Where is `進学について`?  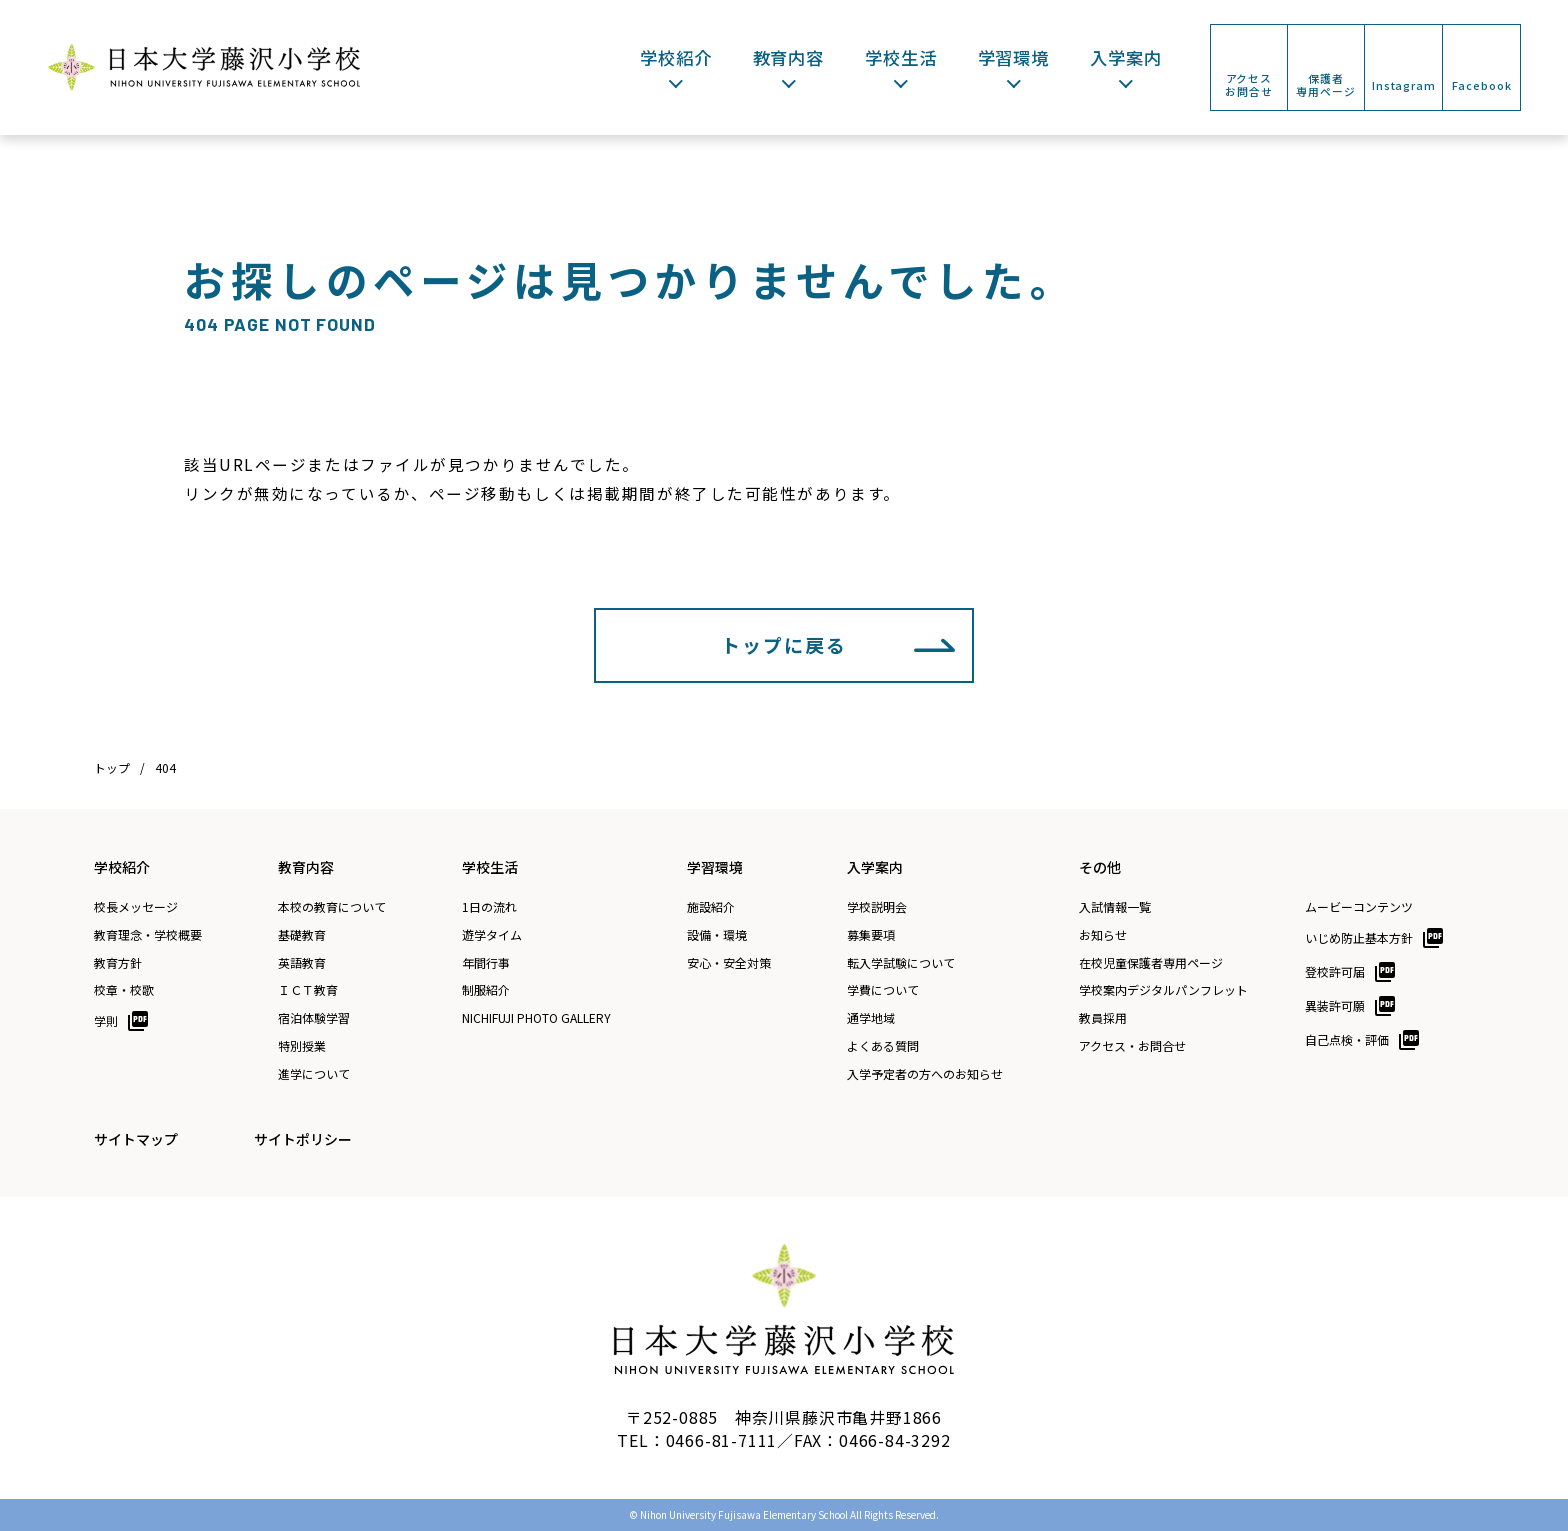
進学について is located at coordinates (314, 1074).